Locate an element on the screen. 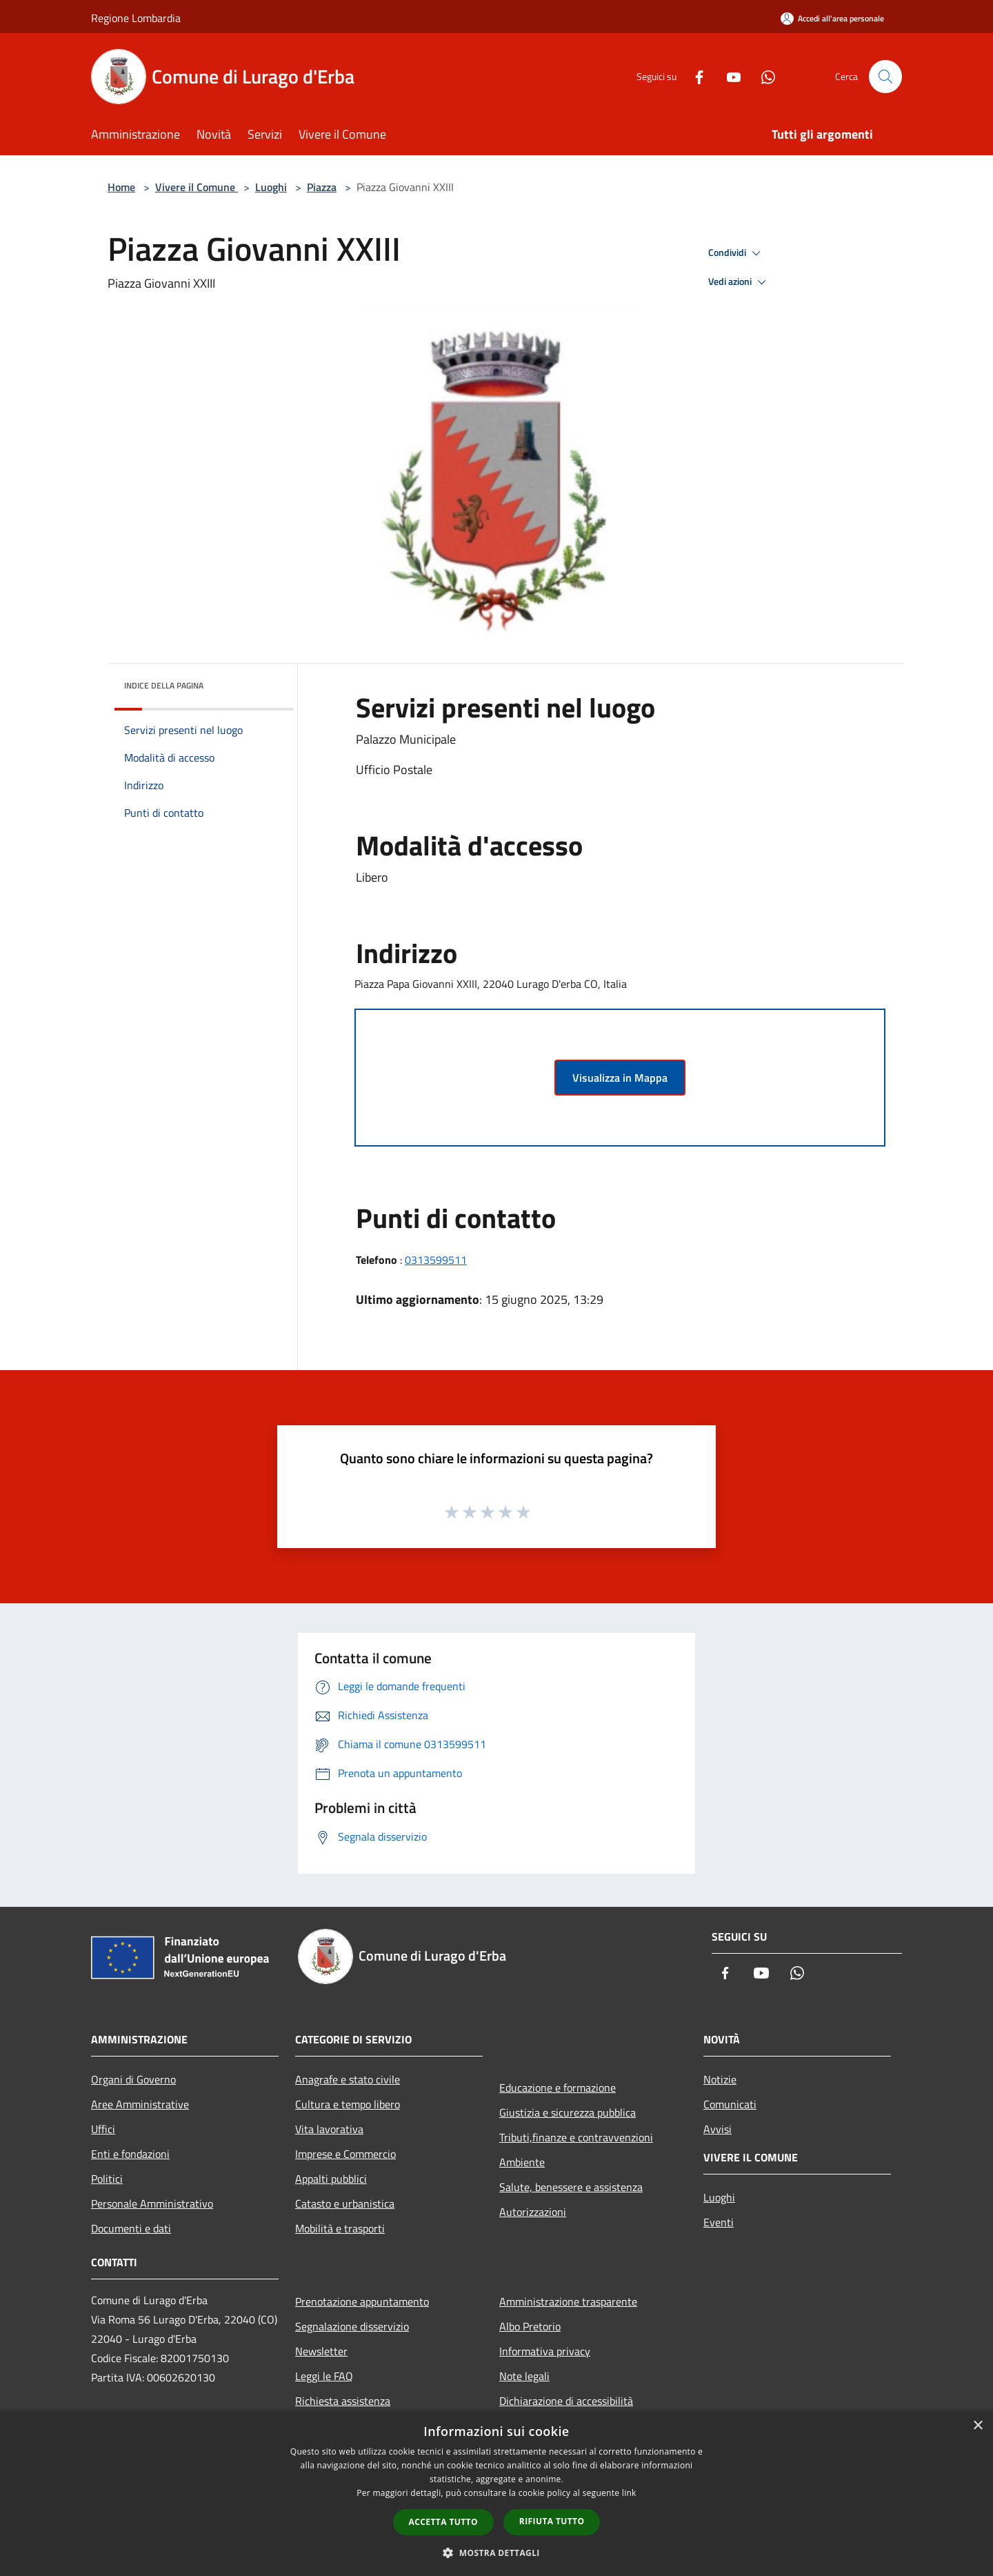 This screenshot has height=2576, width=993. Luoghi is located at coordinates (271, 187).